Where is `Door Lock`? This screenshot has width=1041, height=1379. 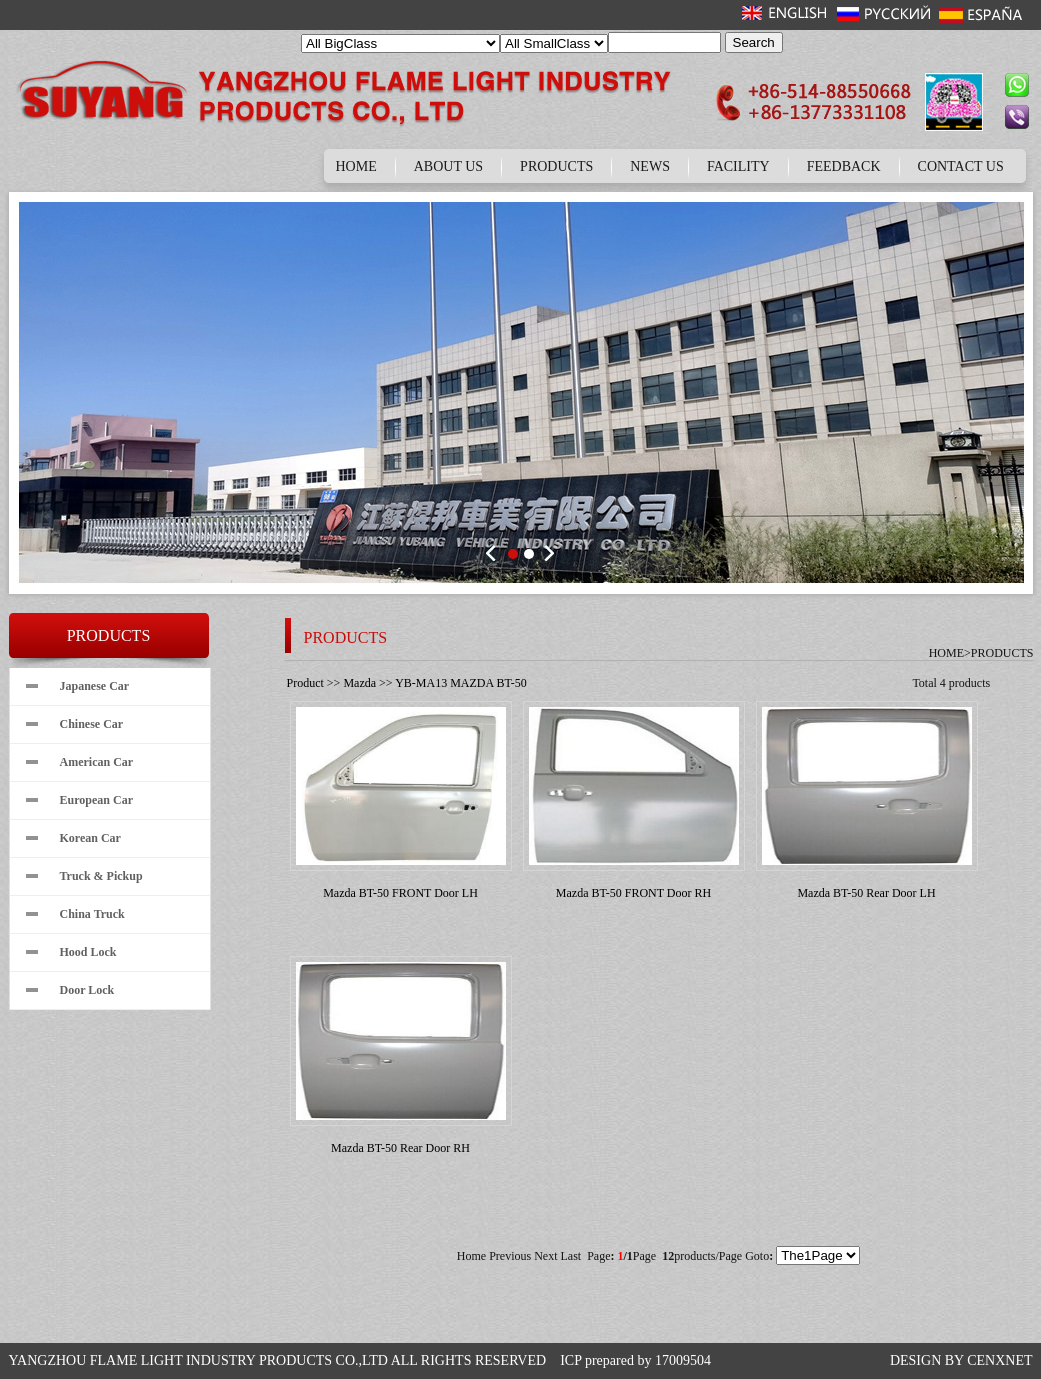 Door Lock is located at coordinates (87, 990).